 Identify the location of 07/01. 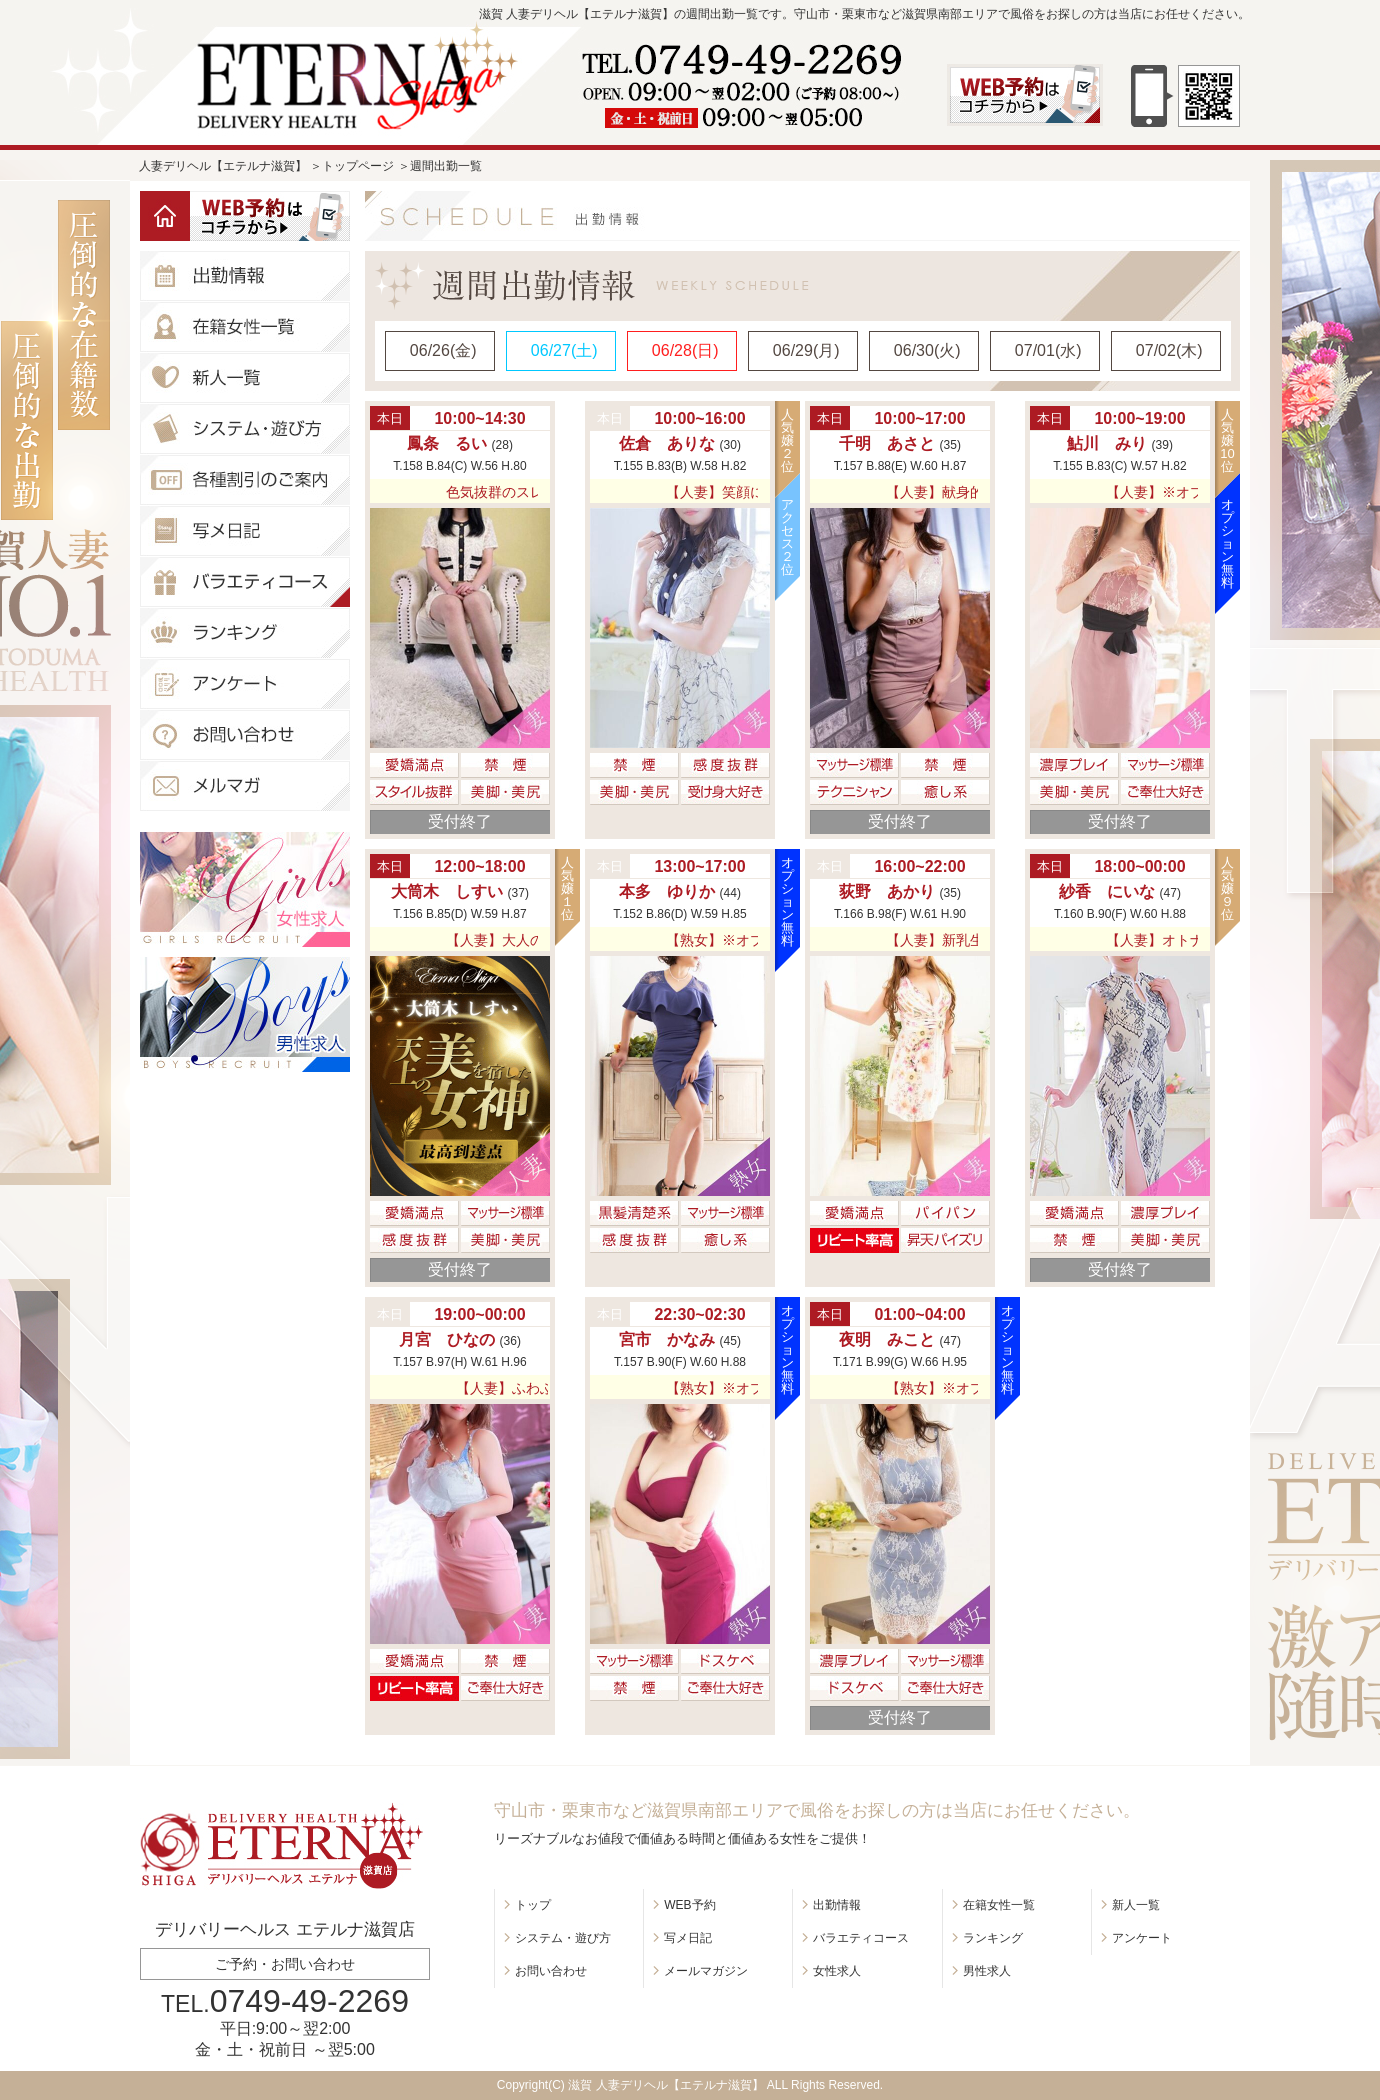
(1048, 350).